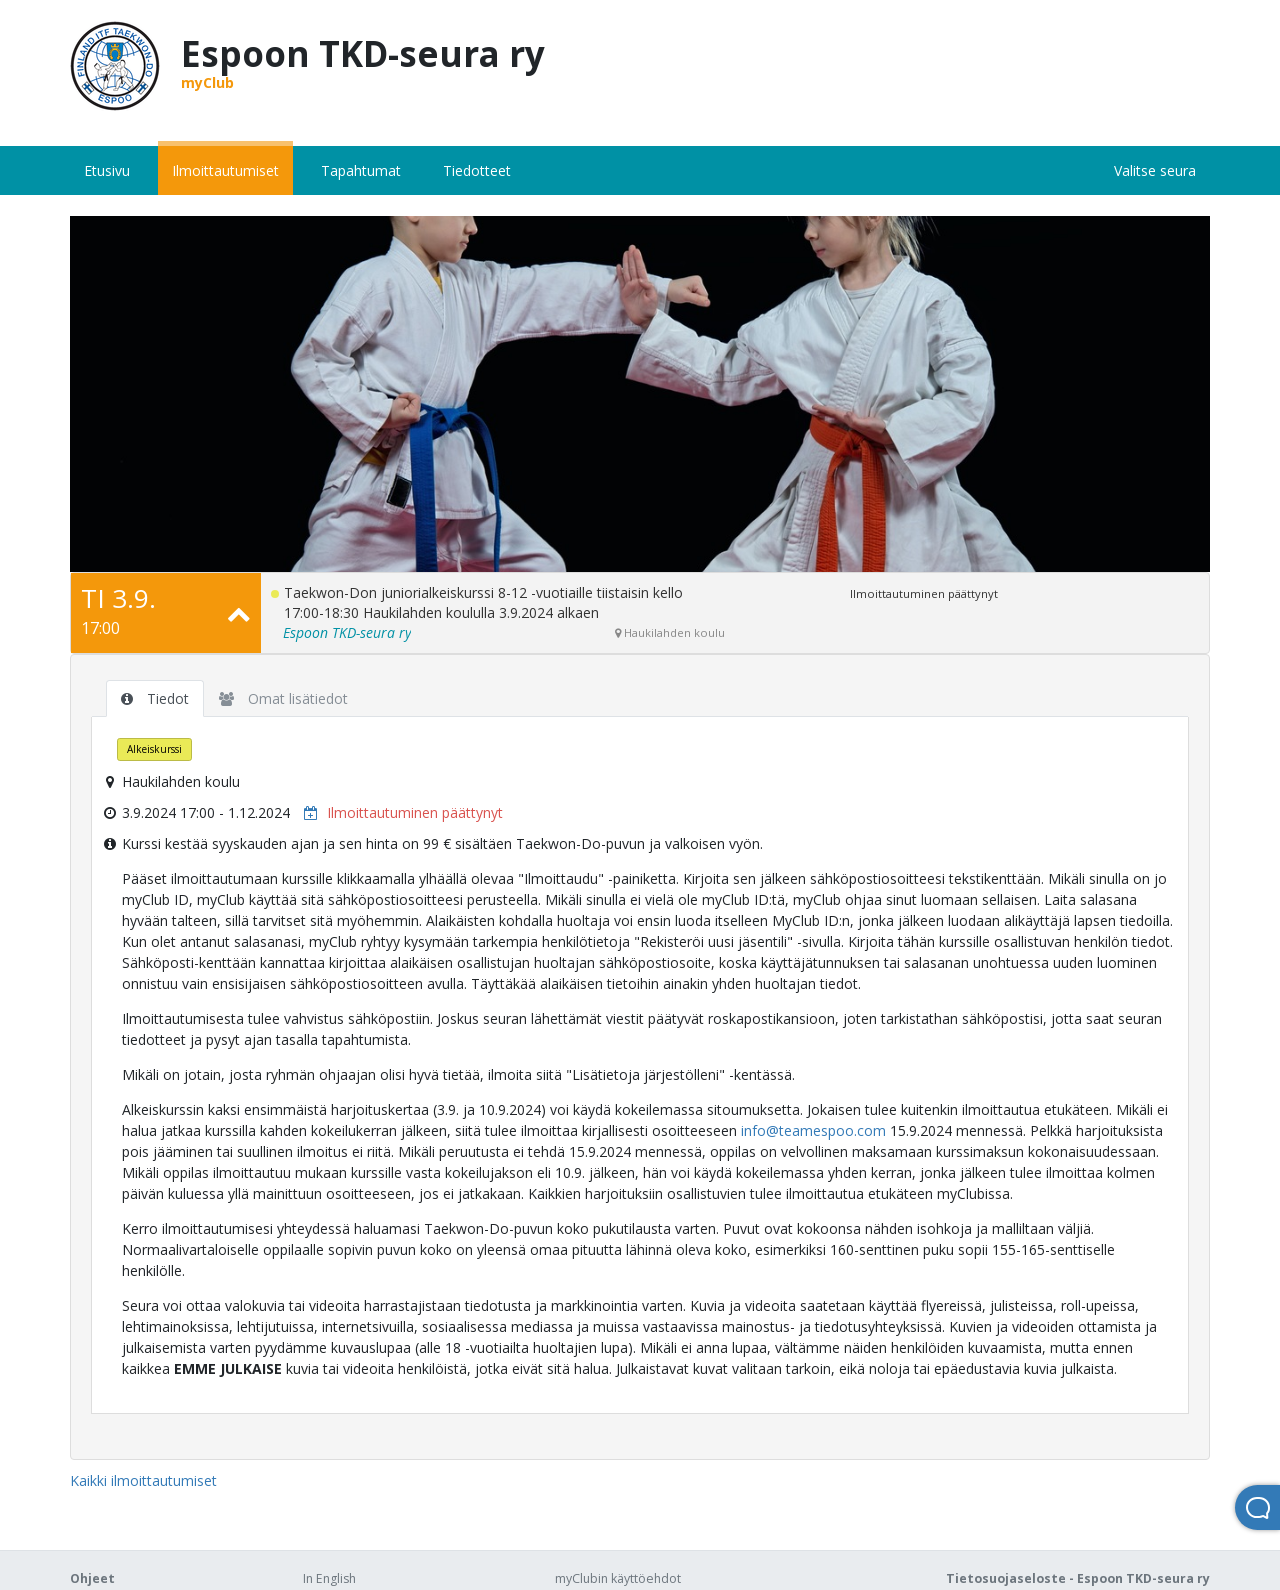  I want to click on Tapahtumat, so click(361, 170).